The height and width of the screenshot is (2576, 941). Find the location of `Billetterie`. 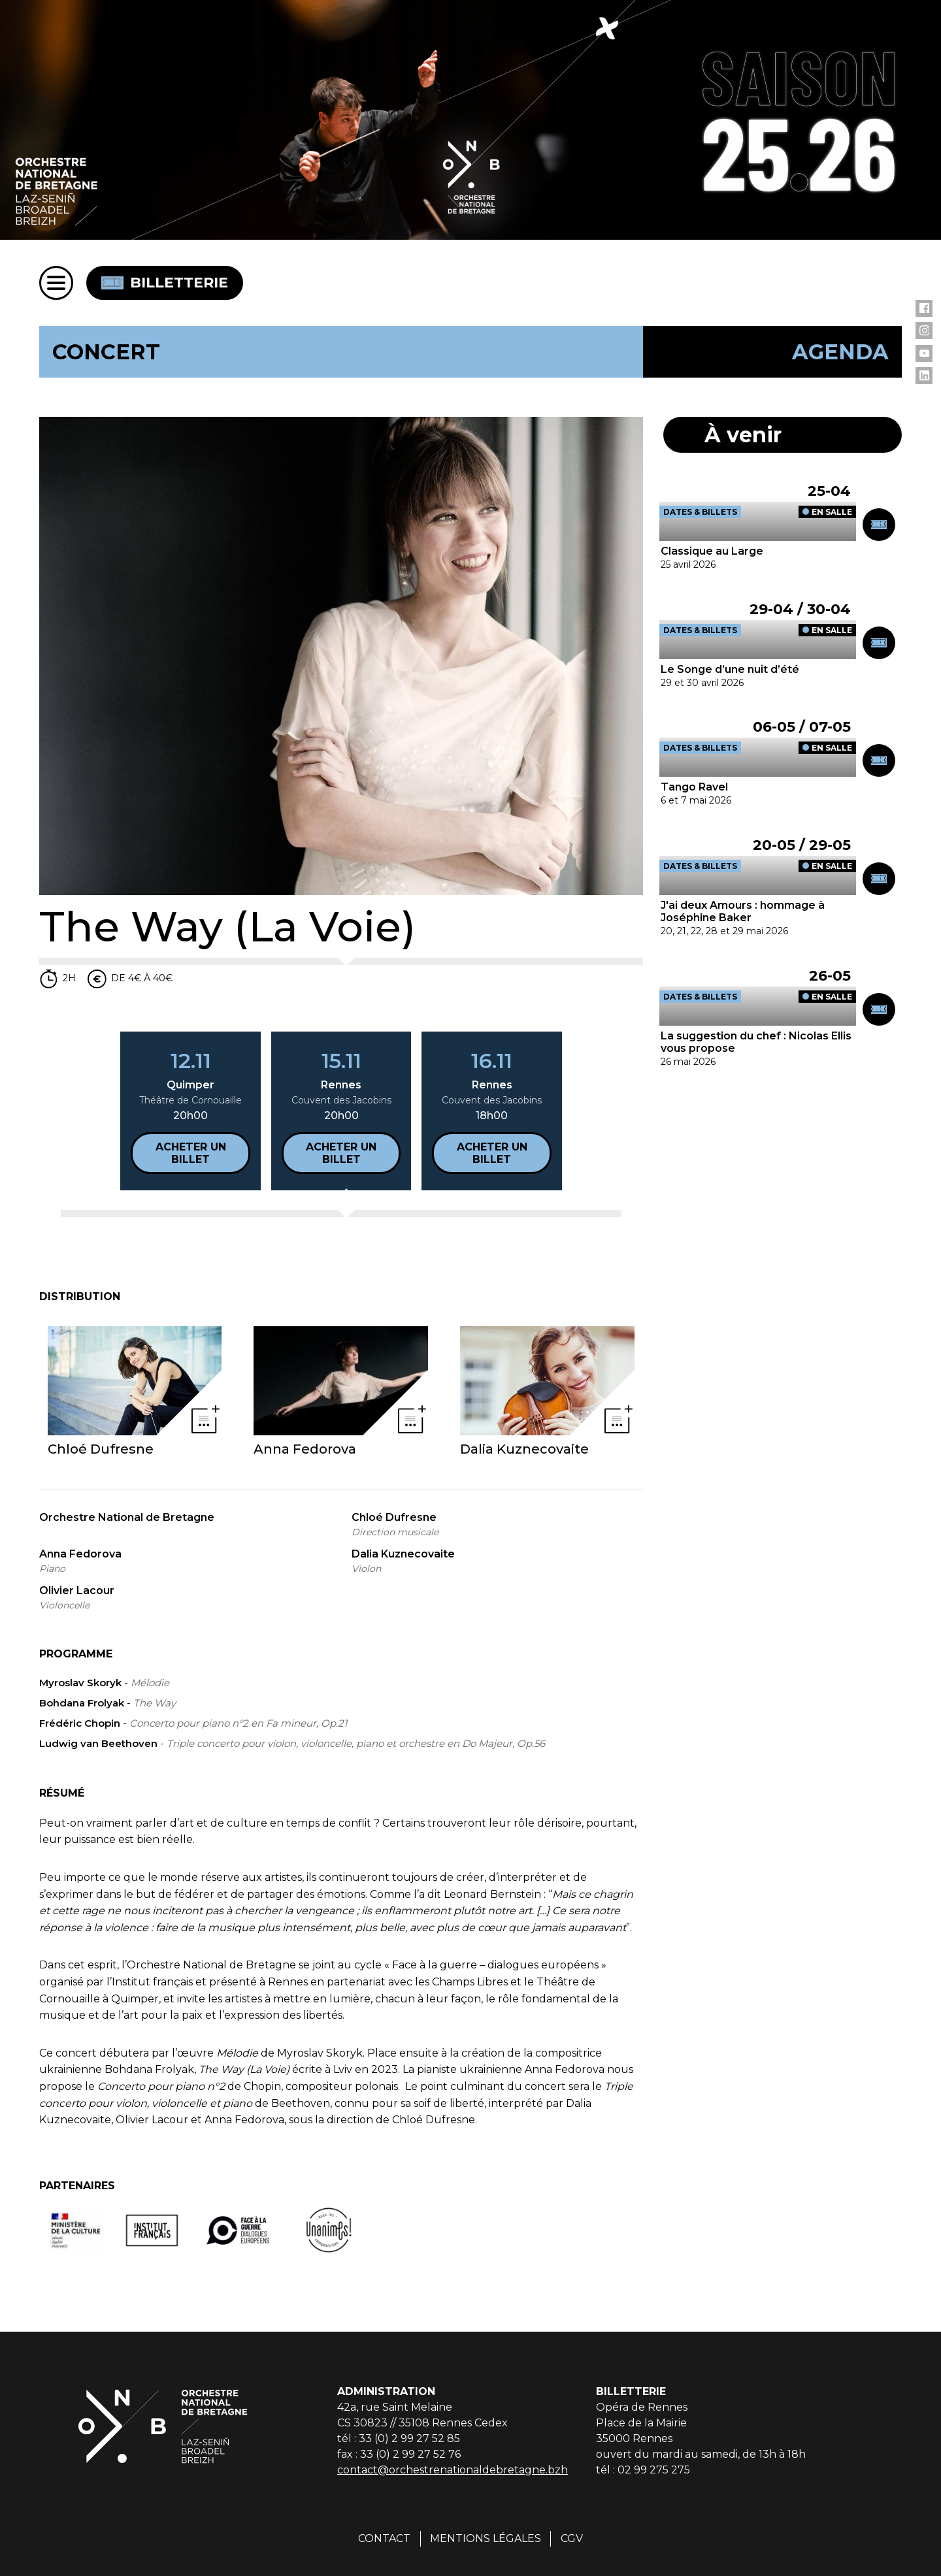

Billetterie is located at coordinates (164, 282).